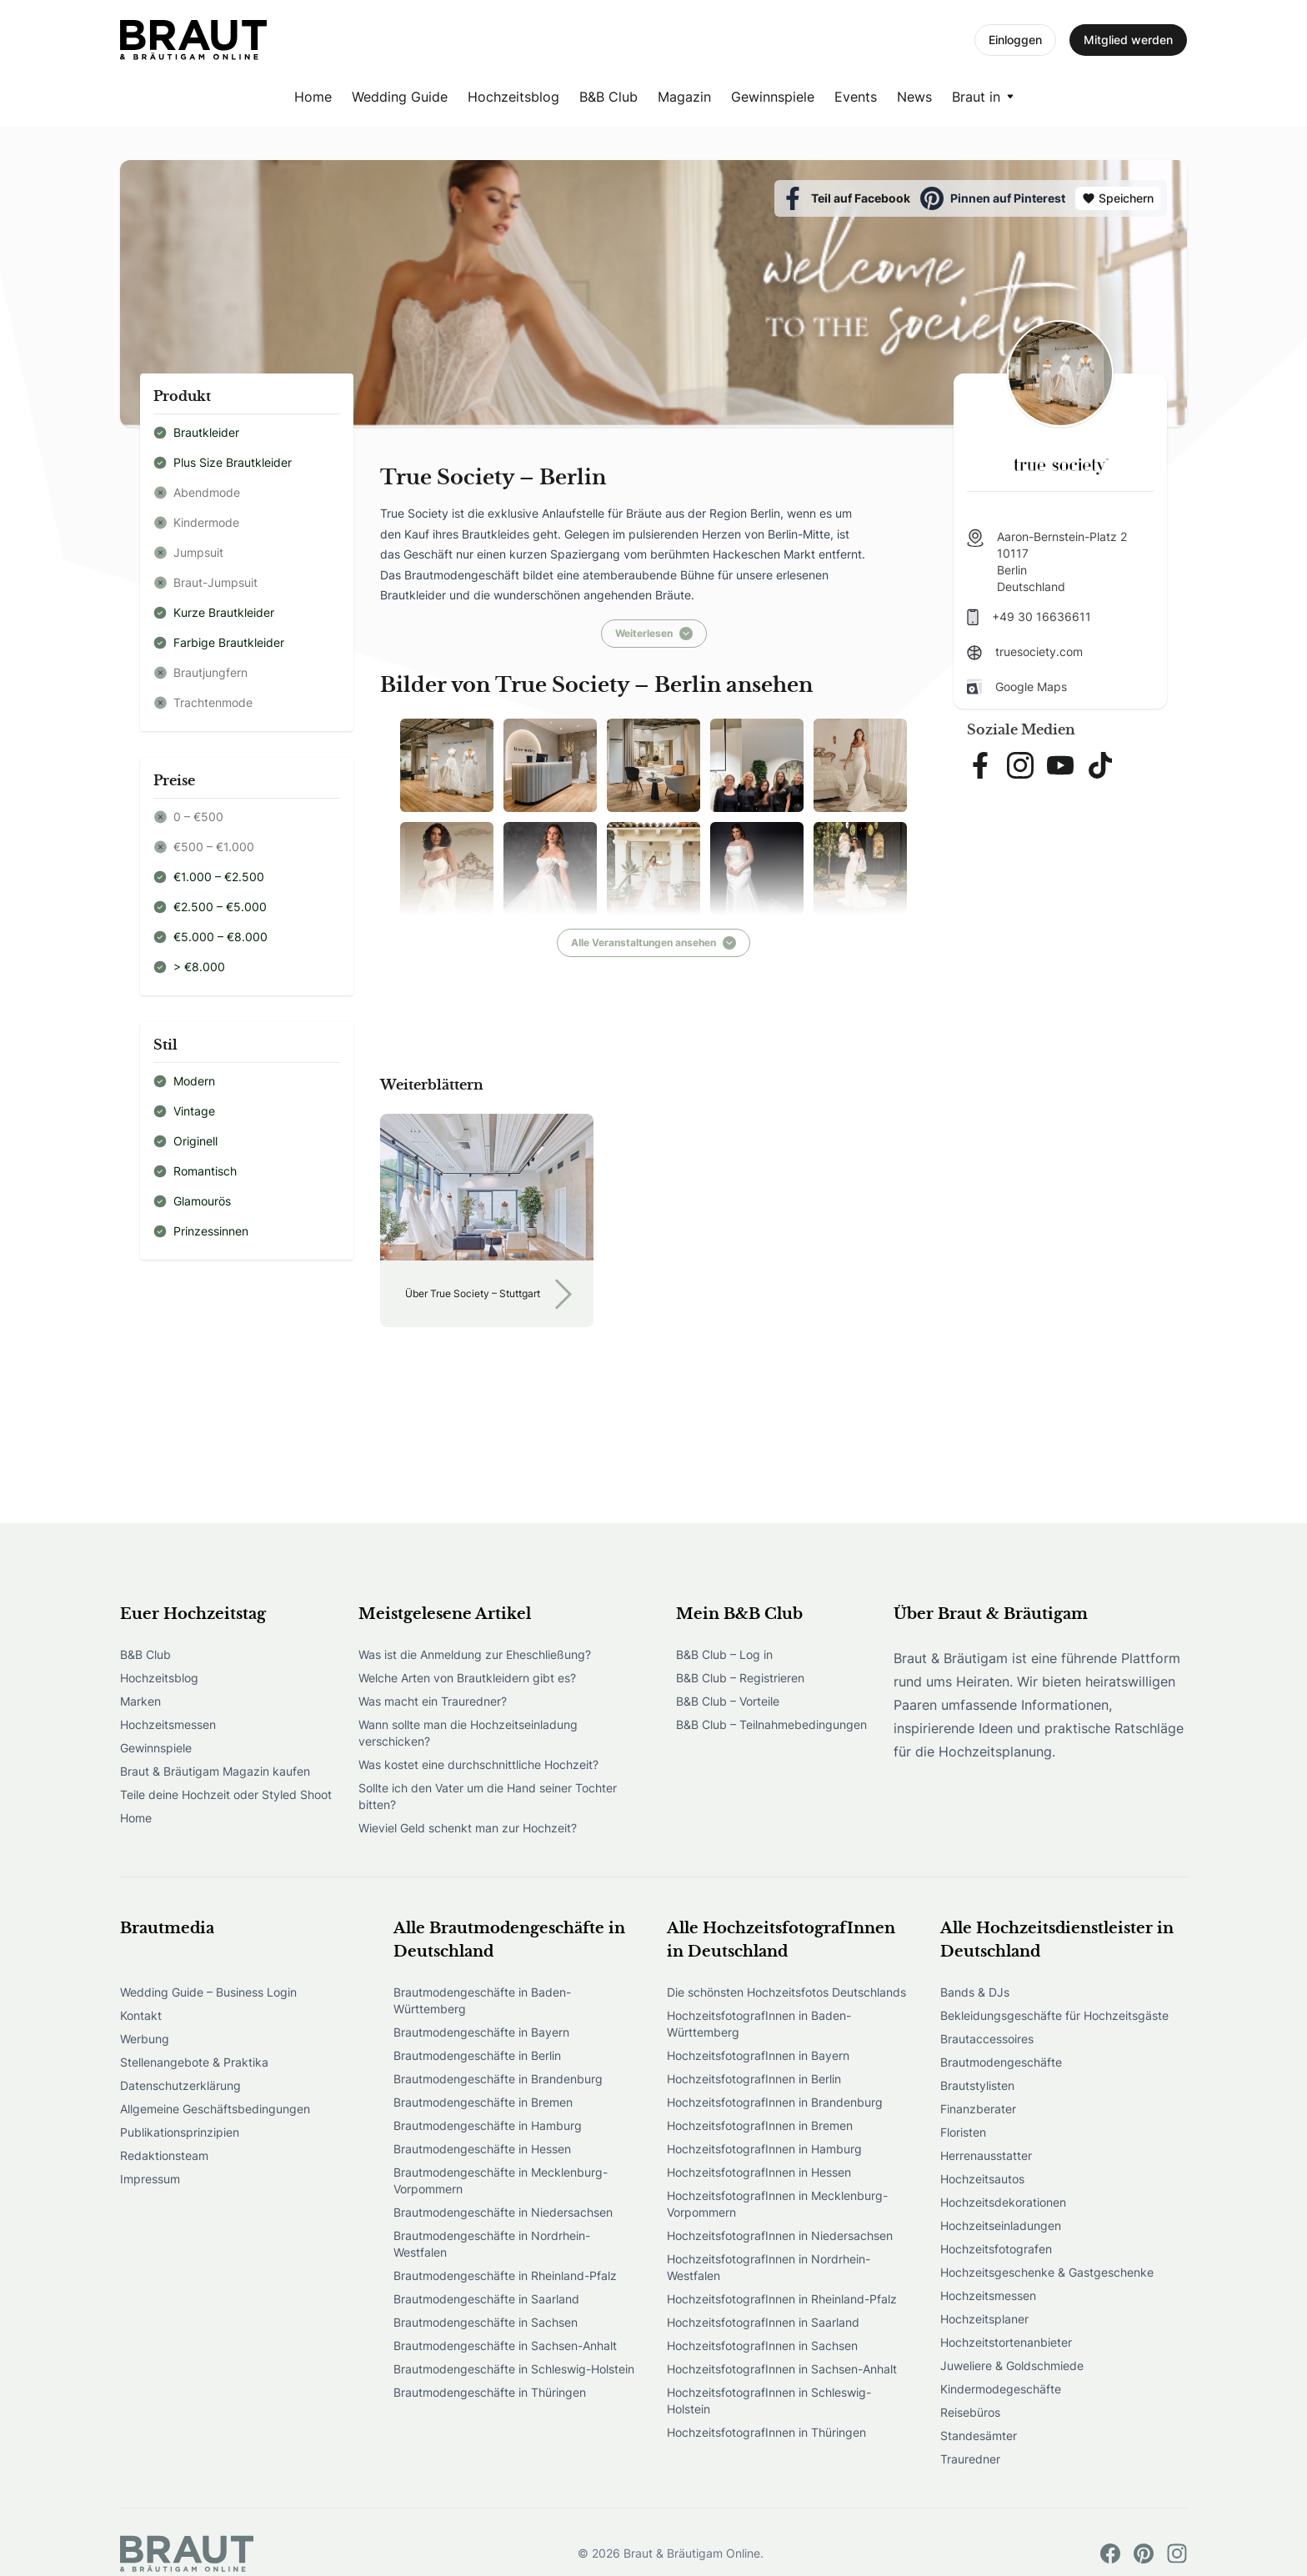 Image resolution: width=1307 pixels, height=2576 pixels. What do you see at coordinates (482, 2149) in the screenshot?
I see `Brautmodengeschäfte in Hessen` at bounding box center [482, 2149].